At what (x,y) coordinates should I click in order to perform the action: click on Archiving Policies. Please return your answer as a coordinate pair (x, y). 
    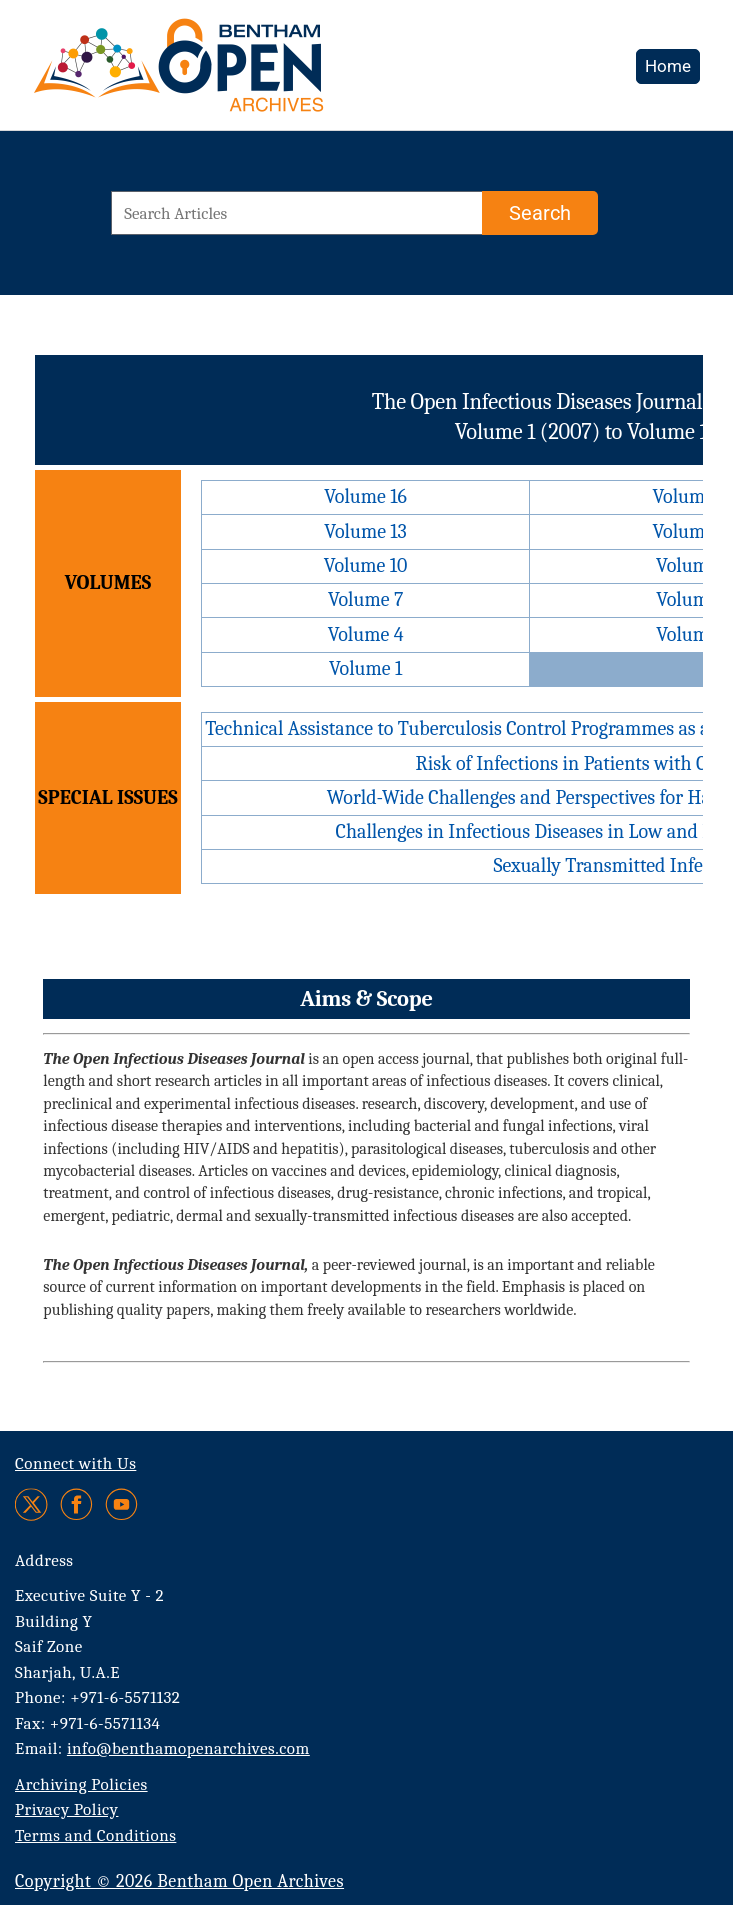
    Looking at the image, I should click on (81, 1784).